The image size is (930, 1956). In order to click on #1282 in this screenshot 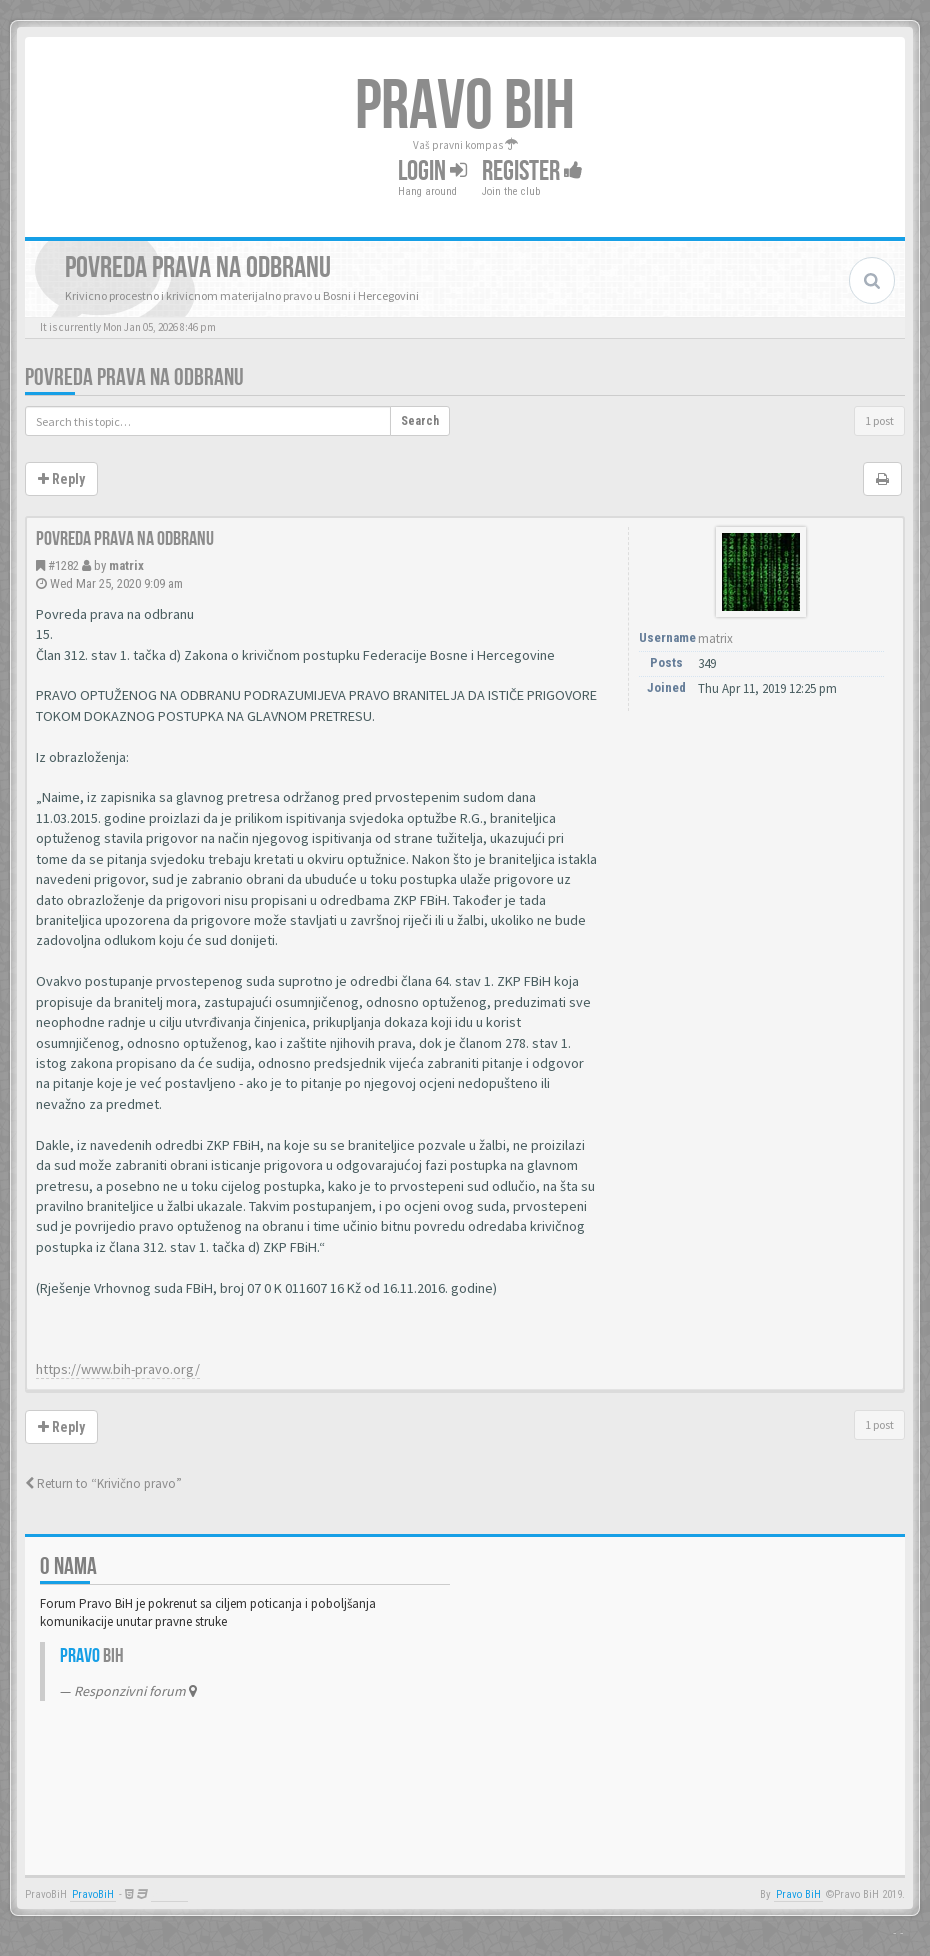, I will do `click(63, 565)`.